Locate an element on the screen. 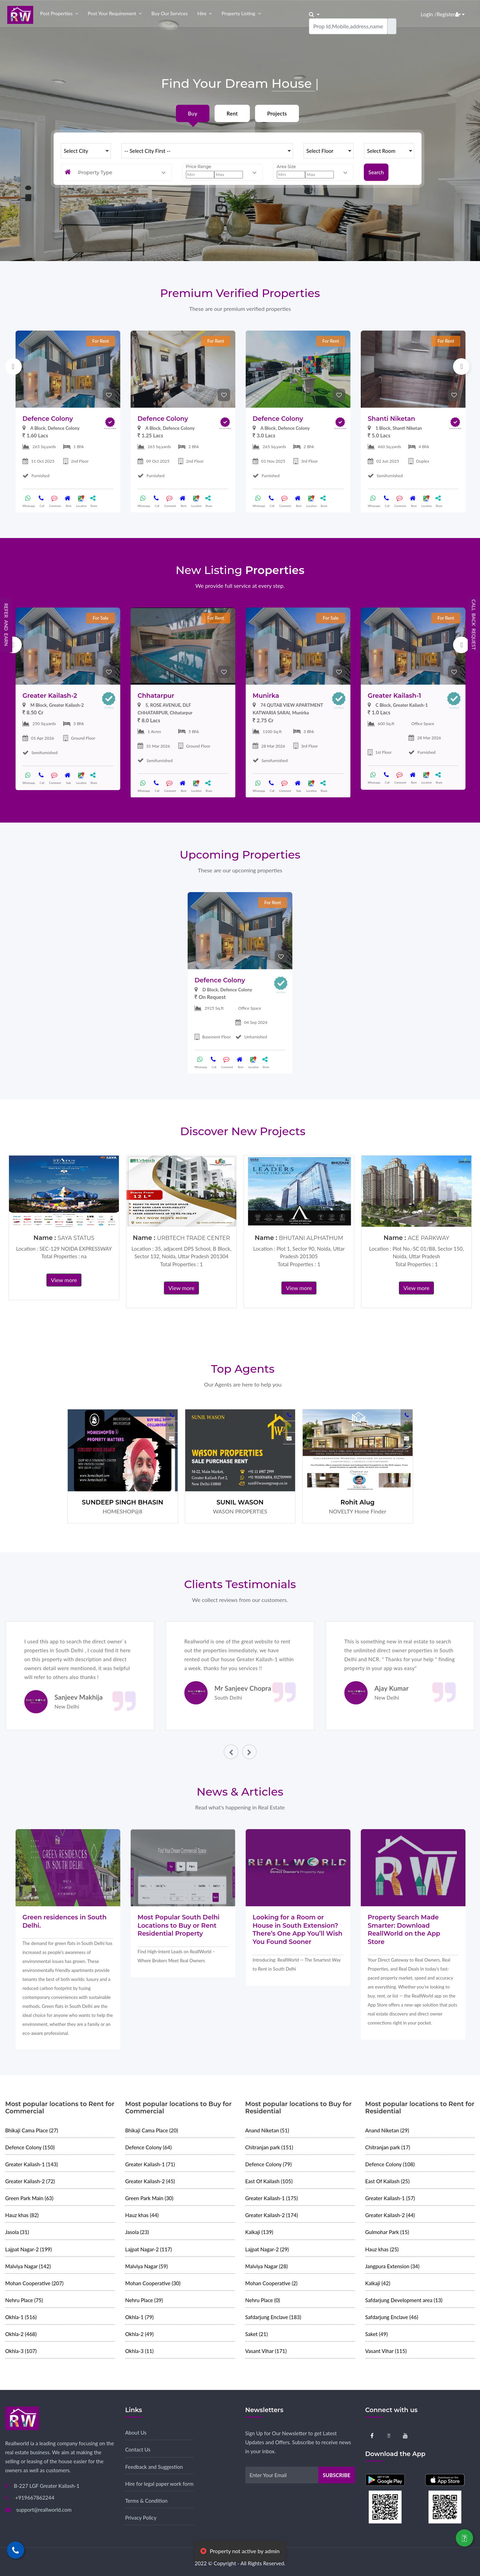  Greater Kailash-2 (174) is located at coordinates (271, 2215).